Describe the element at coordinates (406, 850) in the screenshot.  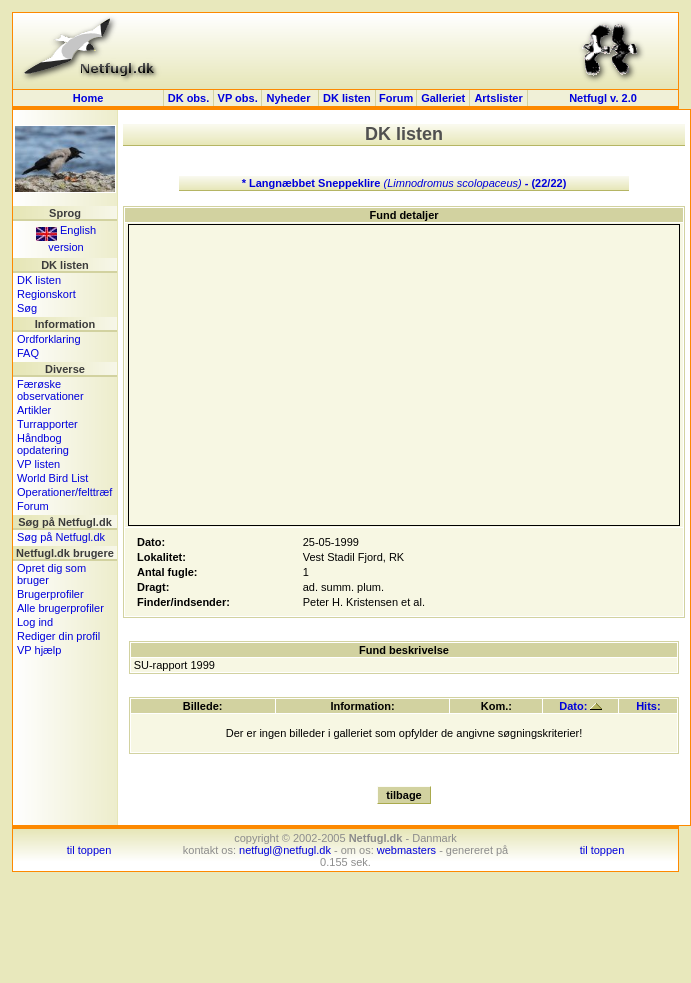
I see `webmasters` at that location.